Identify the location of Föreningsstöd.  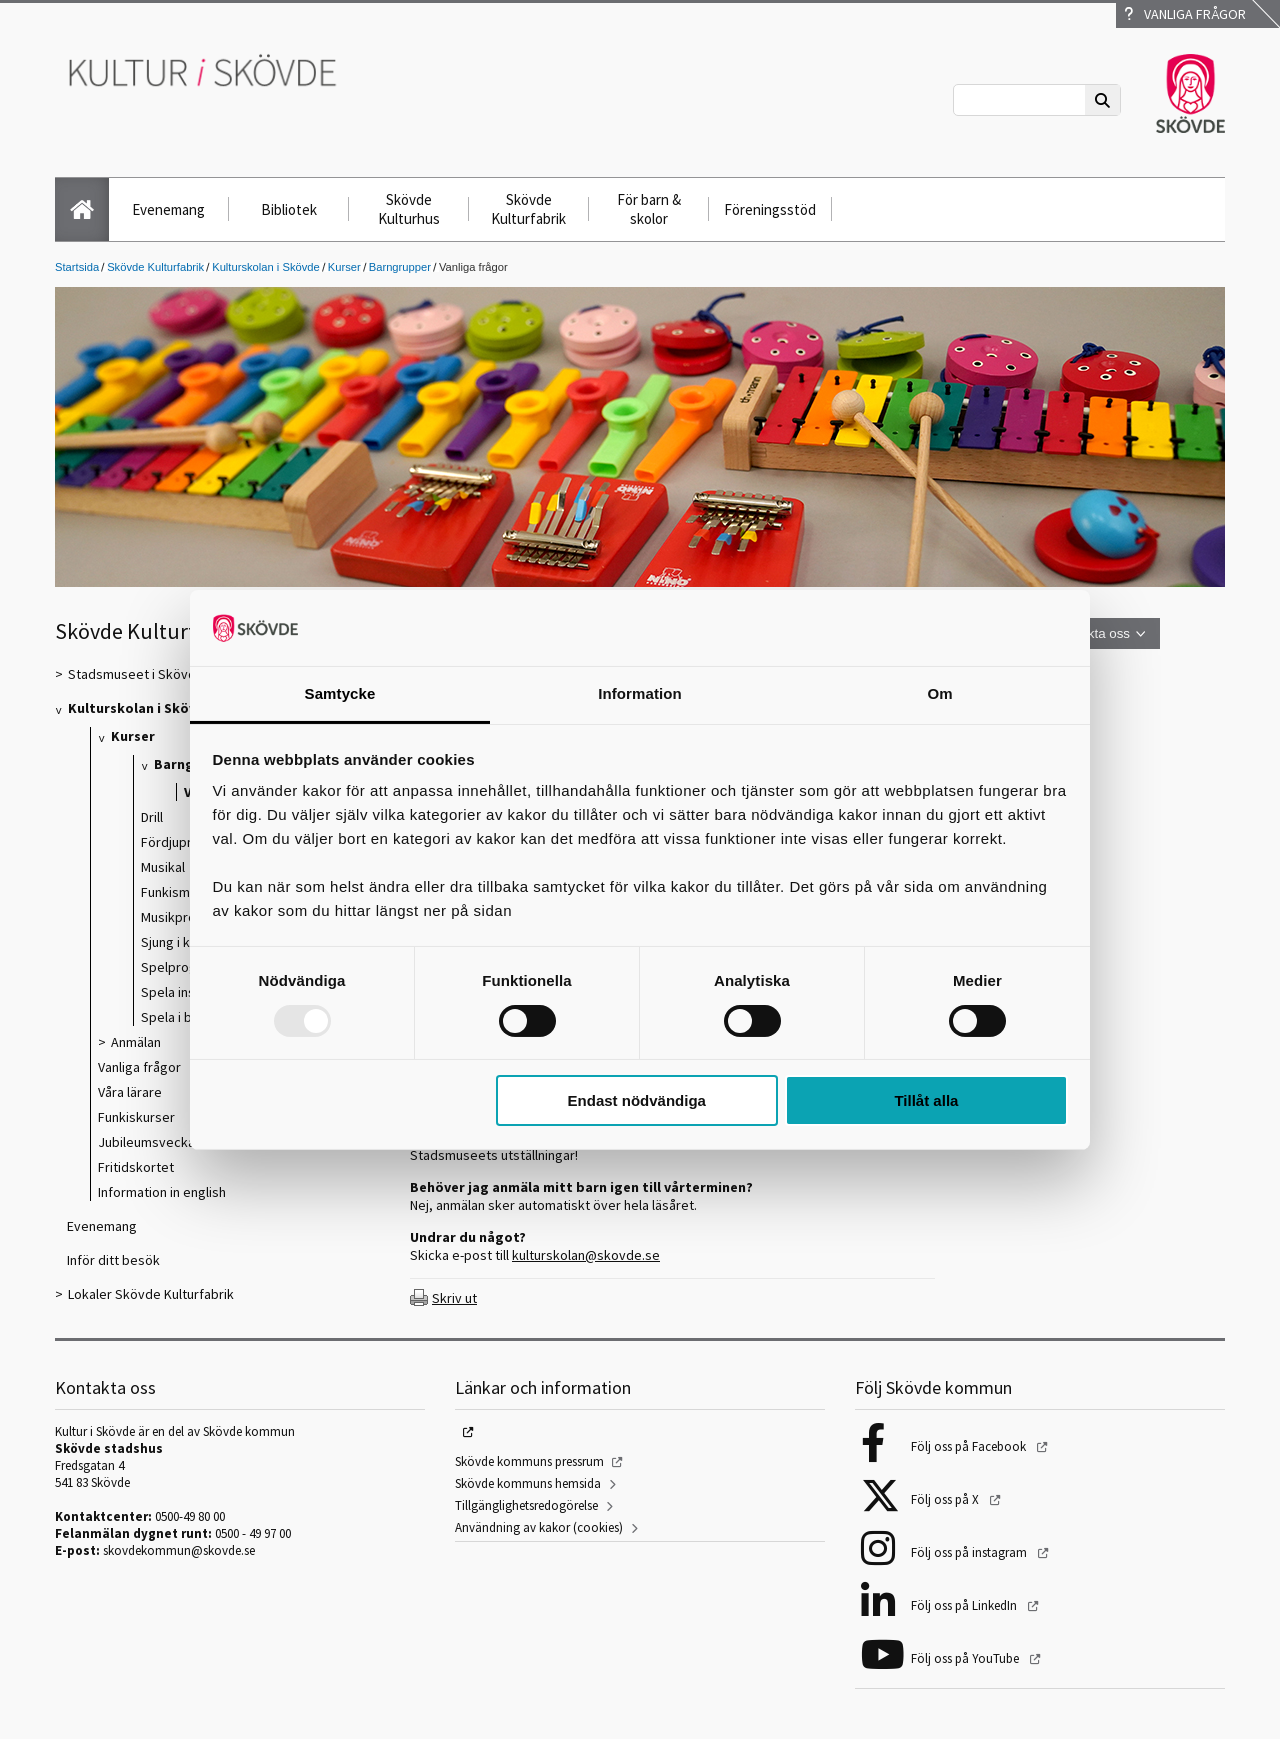
(770, 209).